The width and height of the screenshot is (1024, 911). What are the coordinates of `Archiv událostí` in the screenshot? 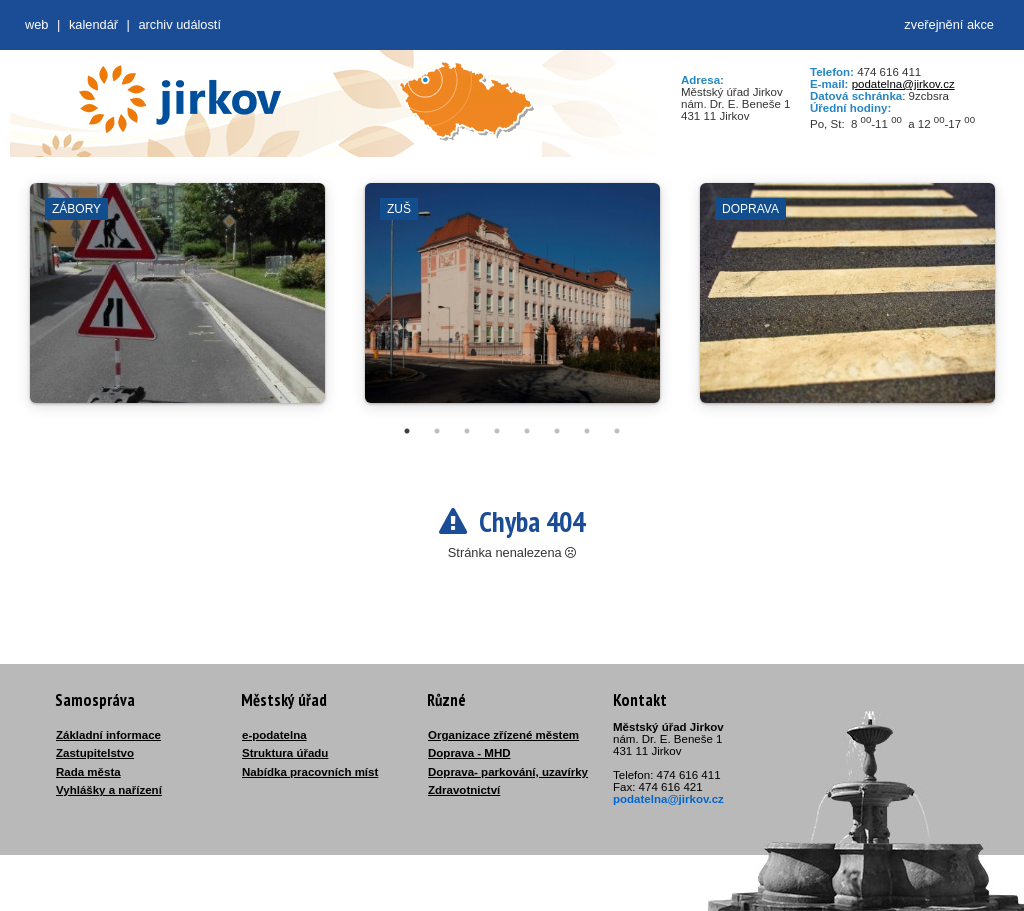 It's located at (179, 24).